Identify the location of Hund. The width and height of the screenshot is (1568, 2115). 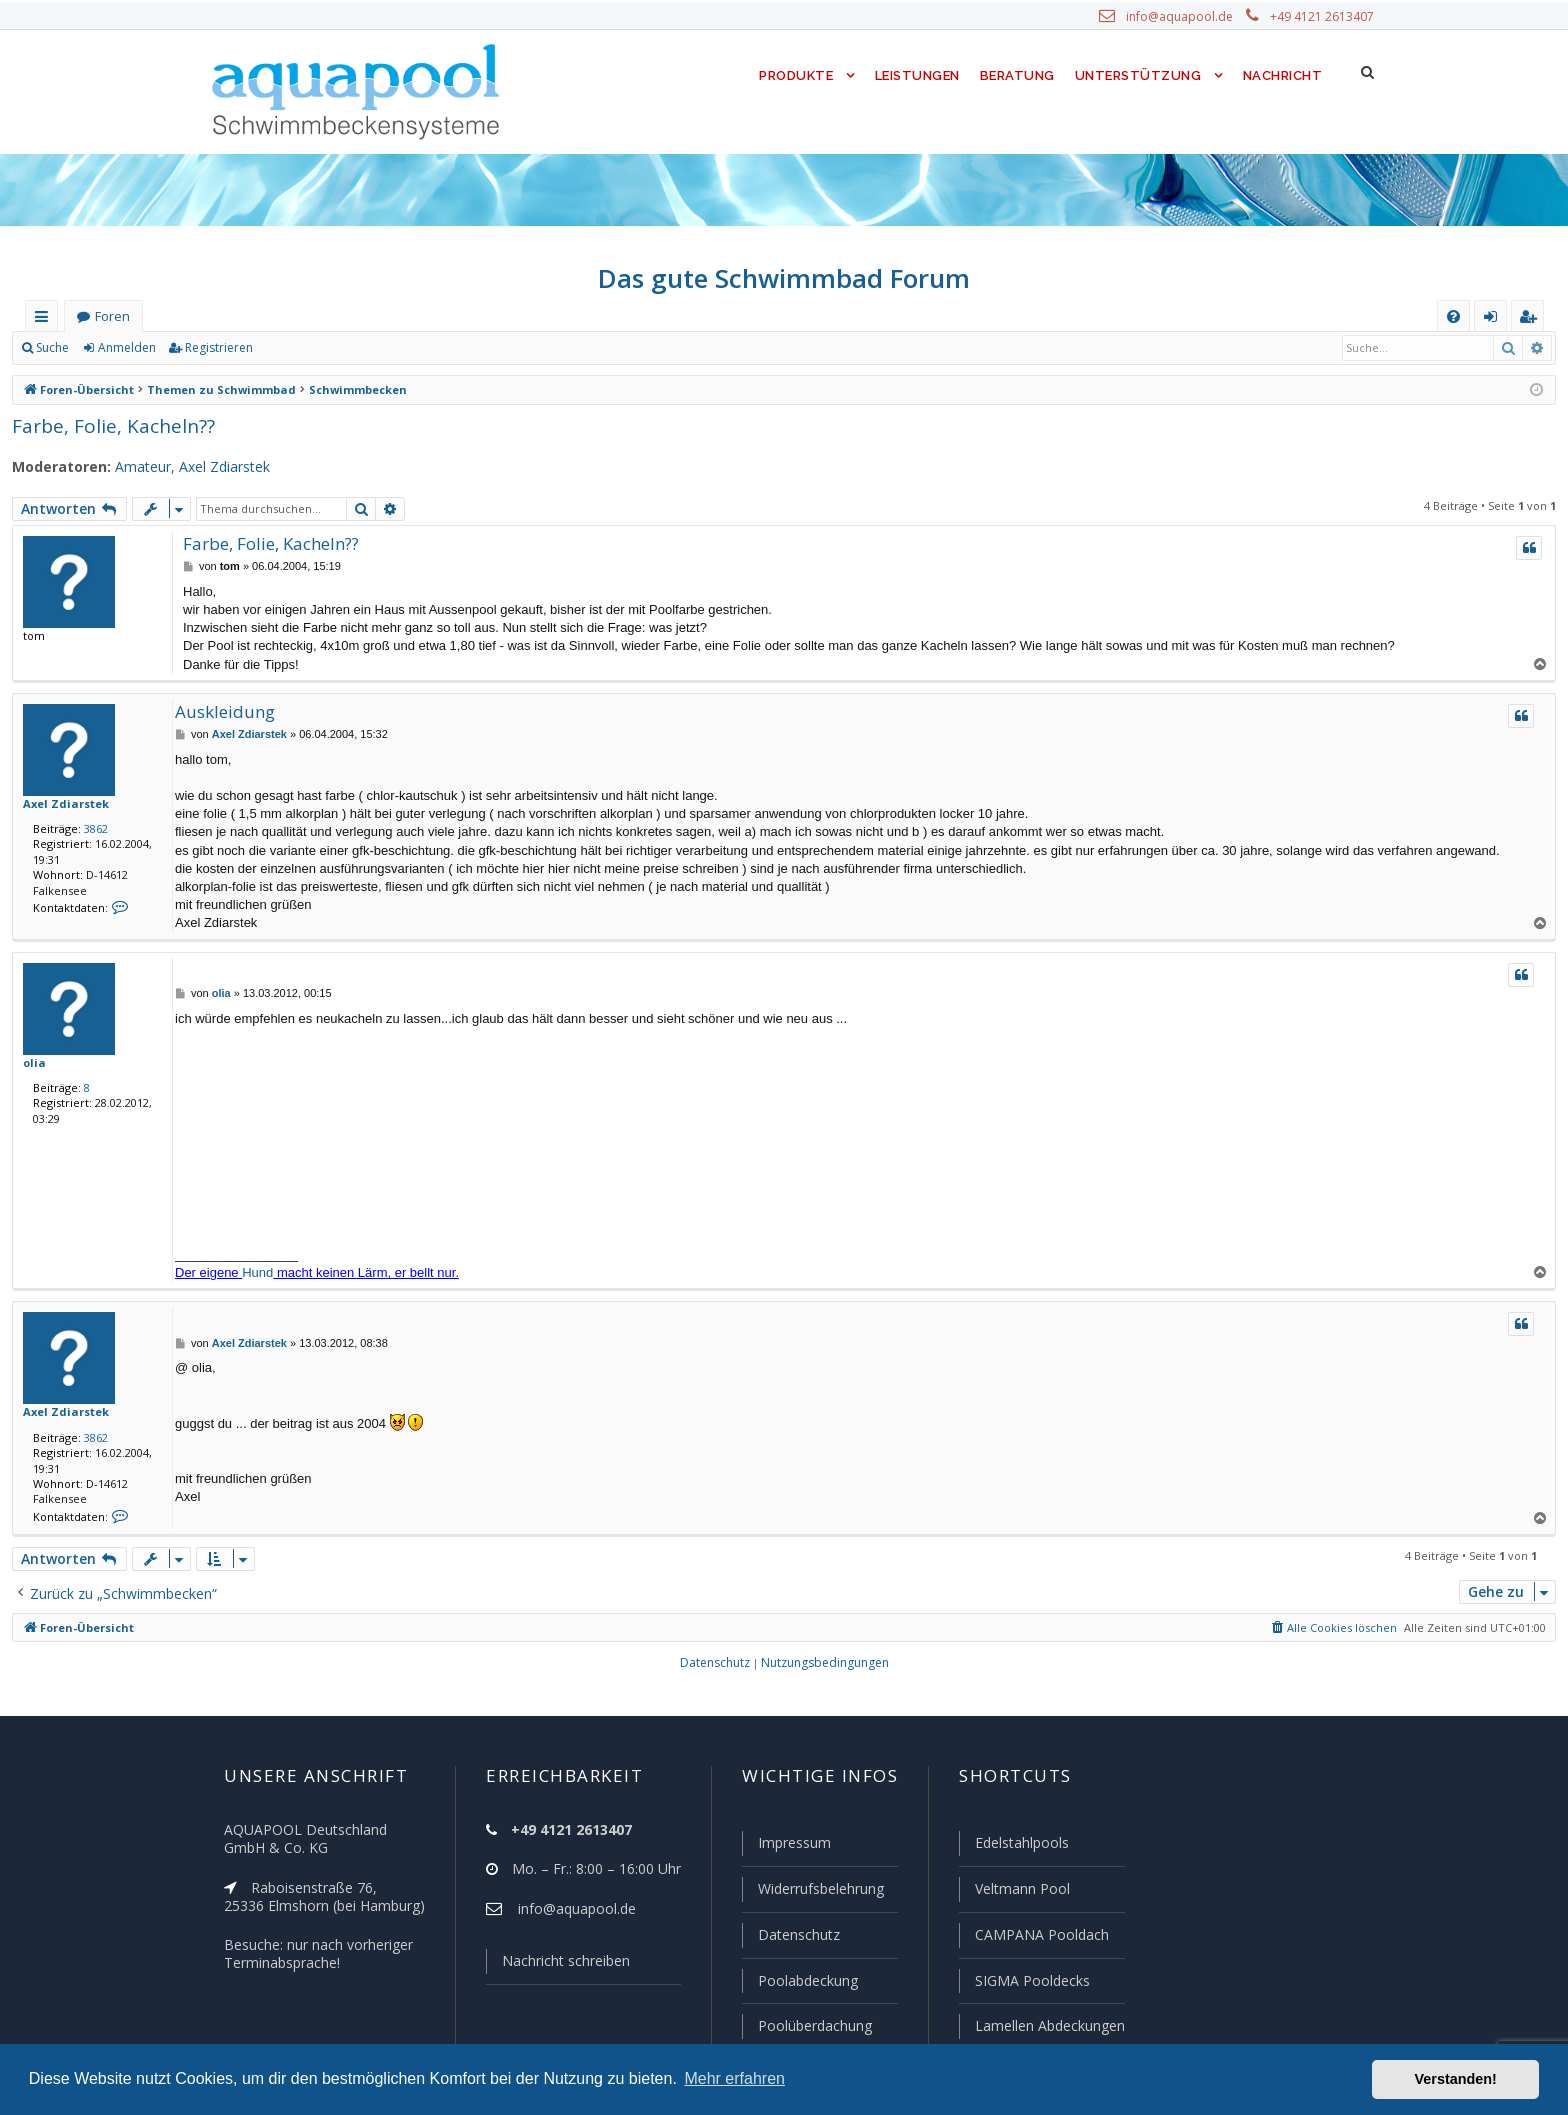
(257, 1272).